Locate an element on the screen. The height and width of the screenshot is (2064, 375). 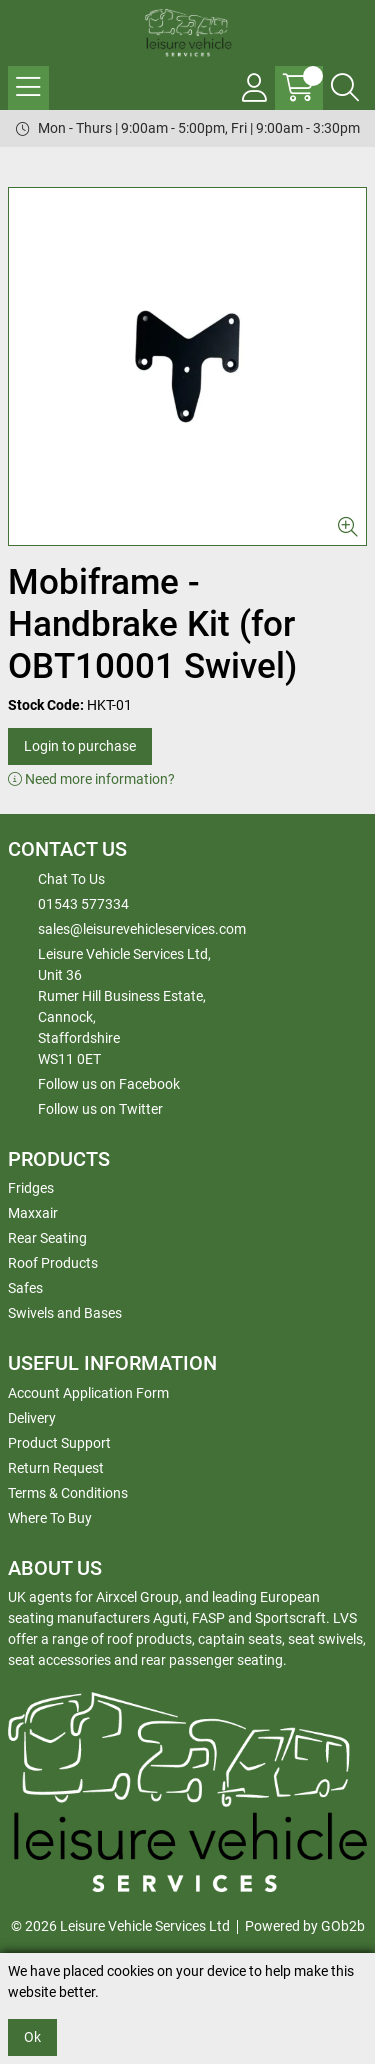
Fridges is located at coordinates (31, 1188).